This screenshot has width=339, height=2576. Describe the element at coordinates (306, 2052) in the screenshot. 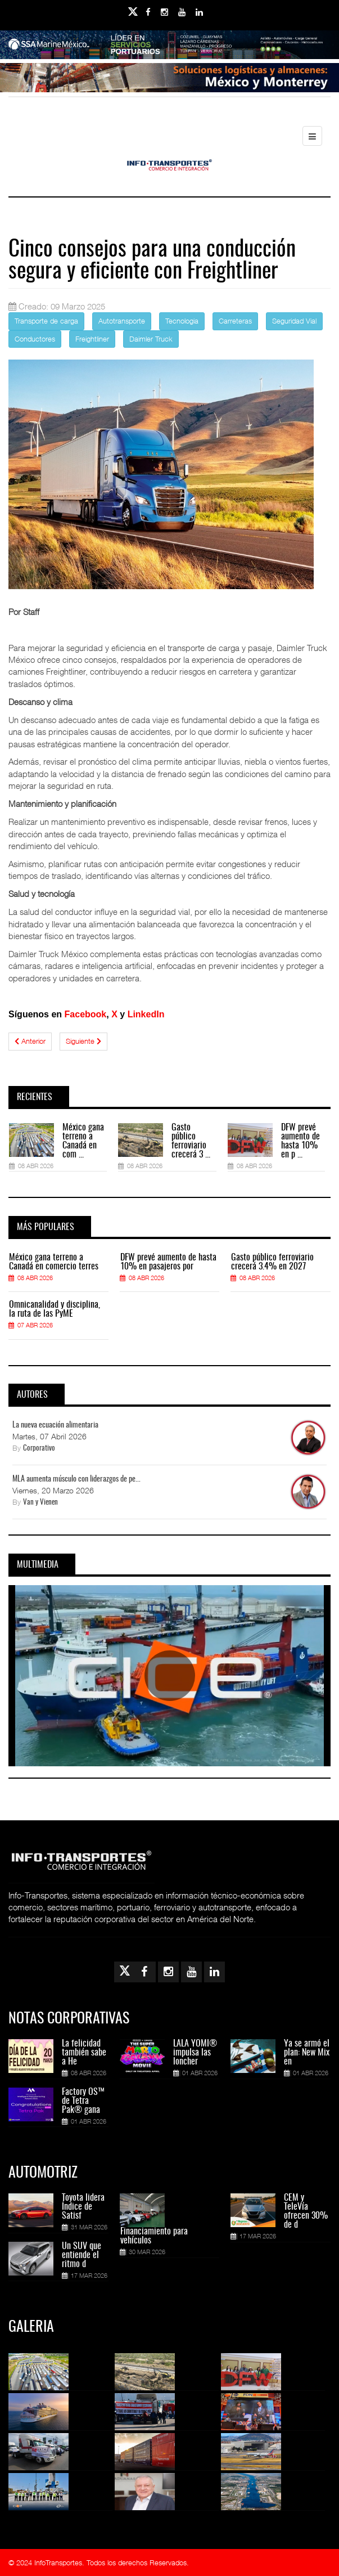

I see `Ya se armó el plan: New Mix en` at that location.